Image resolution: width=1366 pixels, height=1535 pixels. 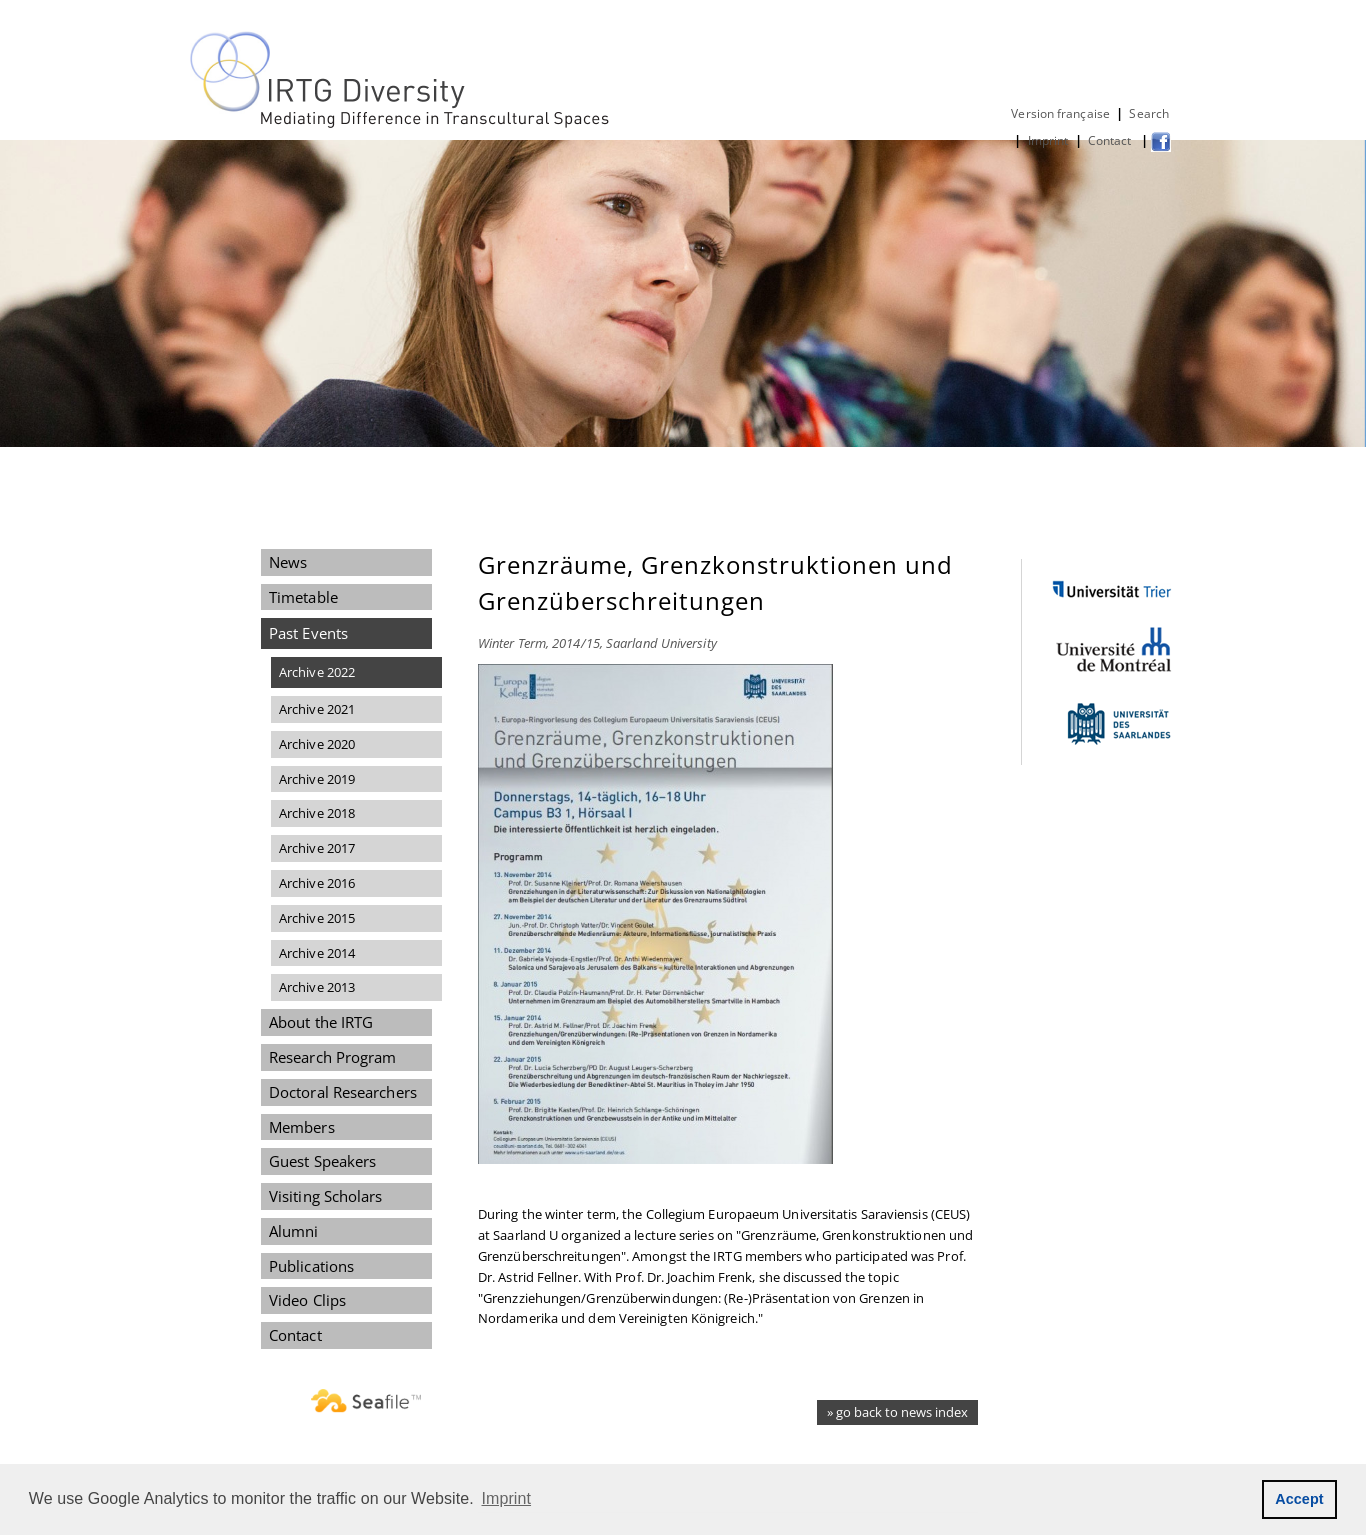 I want to click on Doctoral Researchers, so click(x=343, y=1092).